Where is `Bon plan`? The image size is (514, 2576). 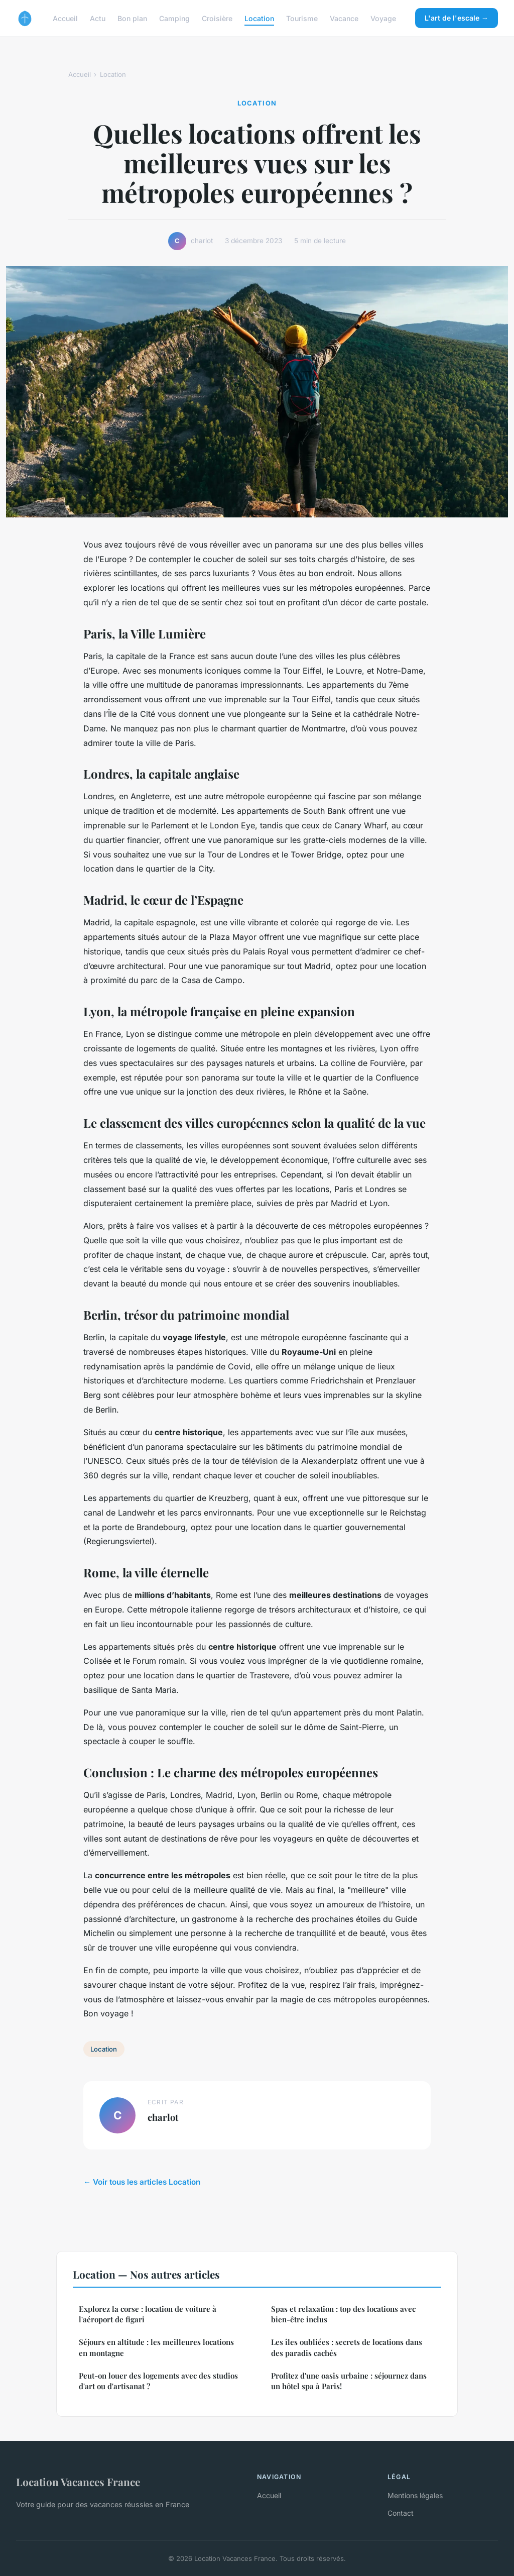
Bon plan is located at coordinates (132, 18).